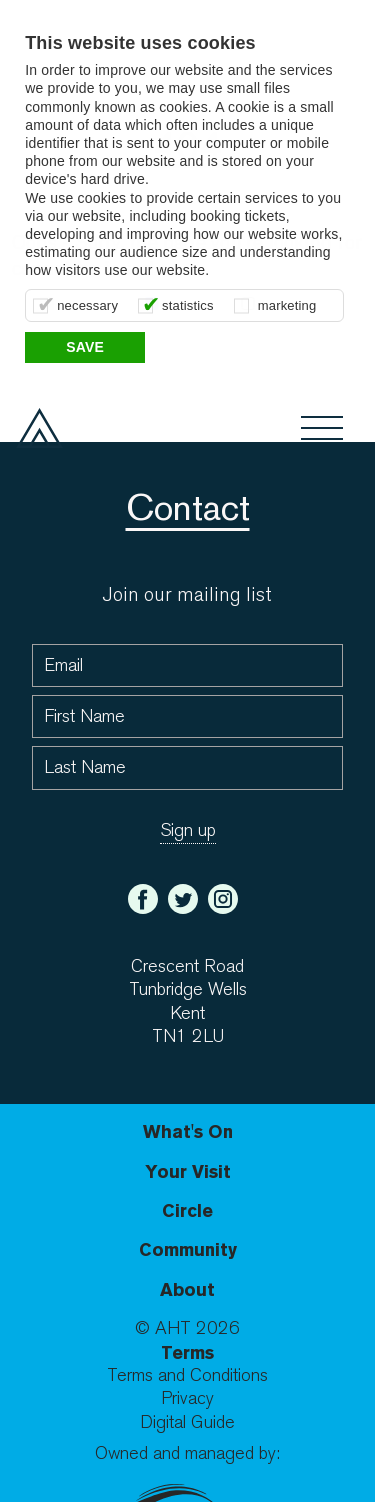 The width and height of the screenshot is (375, 1502). What do you see at coordinates (188, 1171) in the screenshot?
I see `Your Visit` at bounding box center [188, 1171].